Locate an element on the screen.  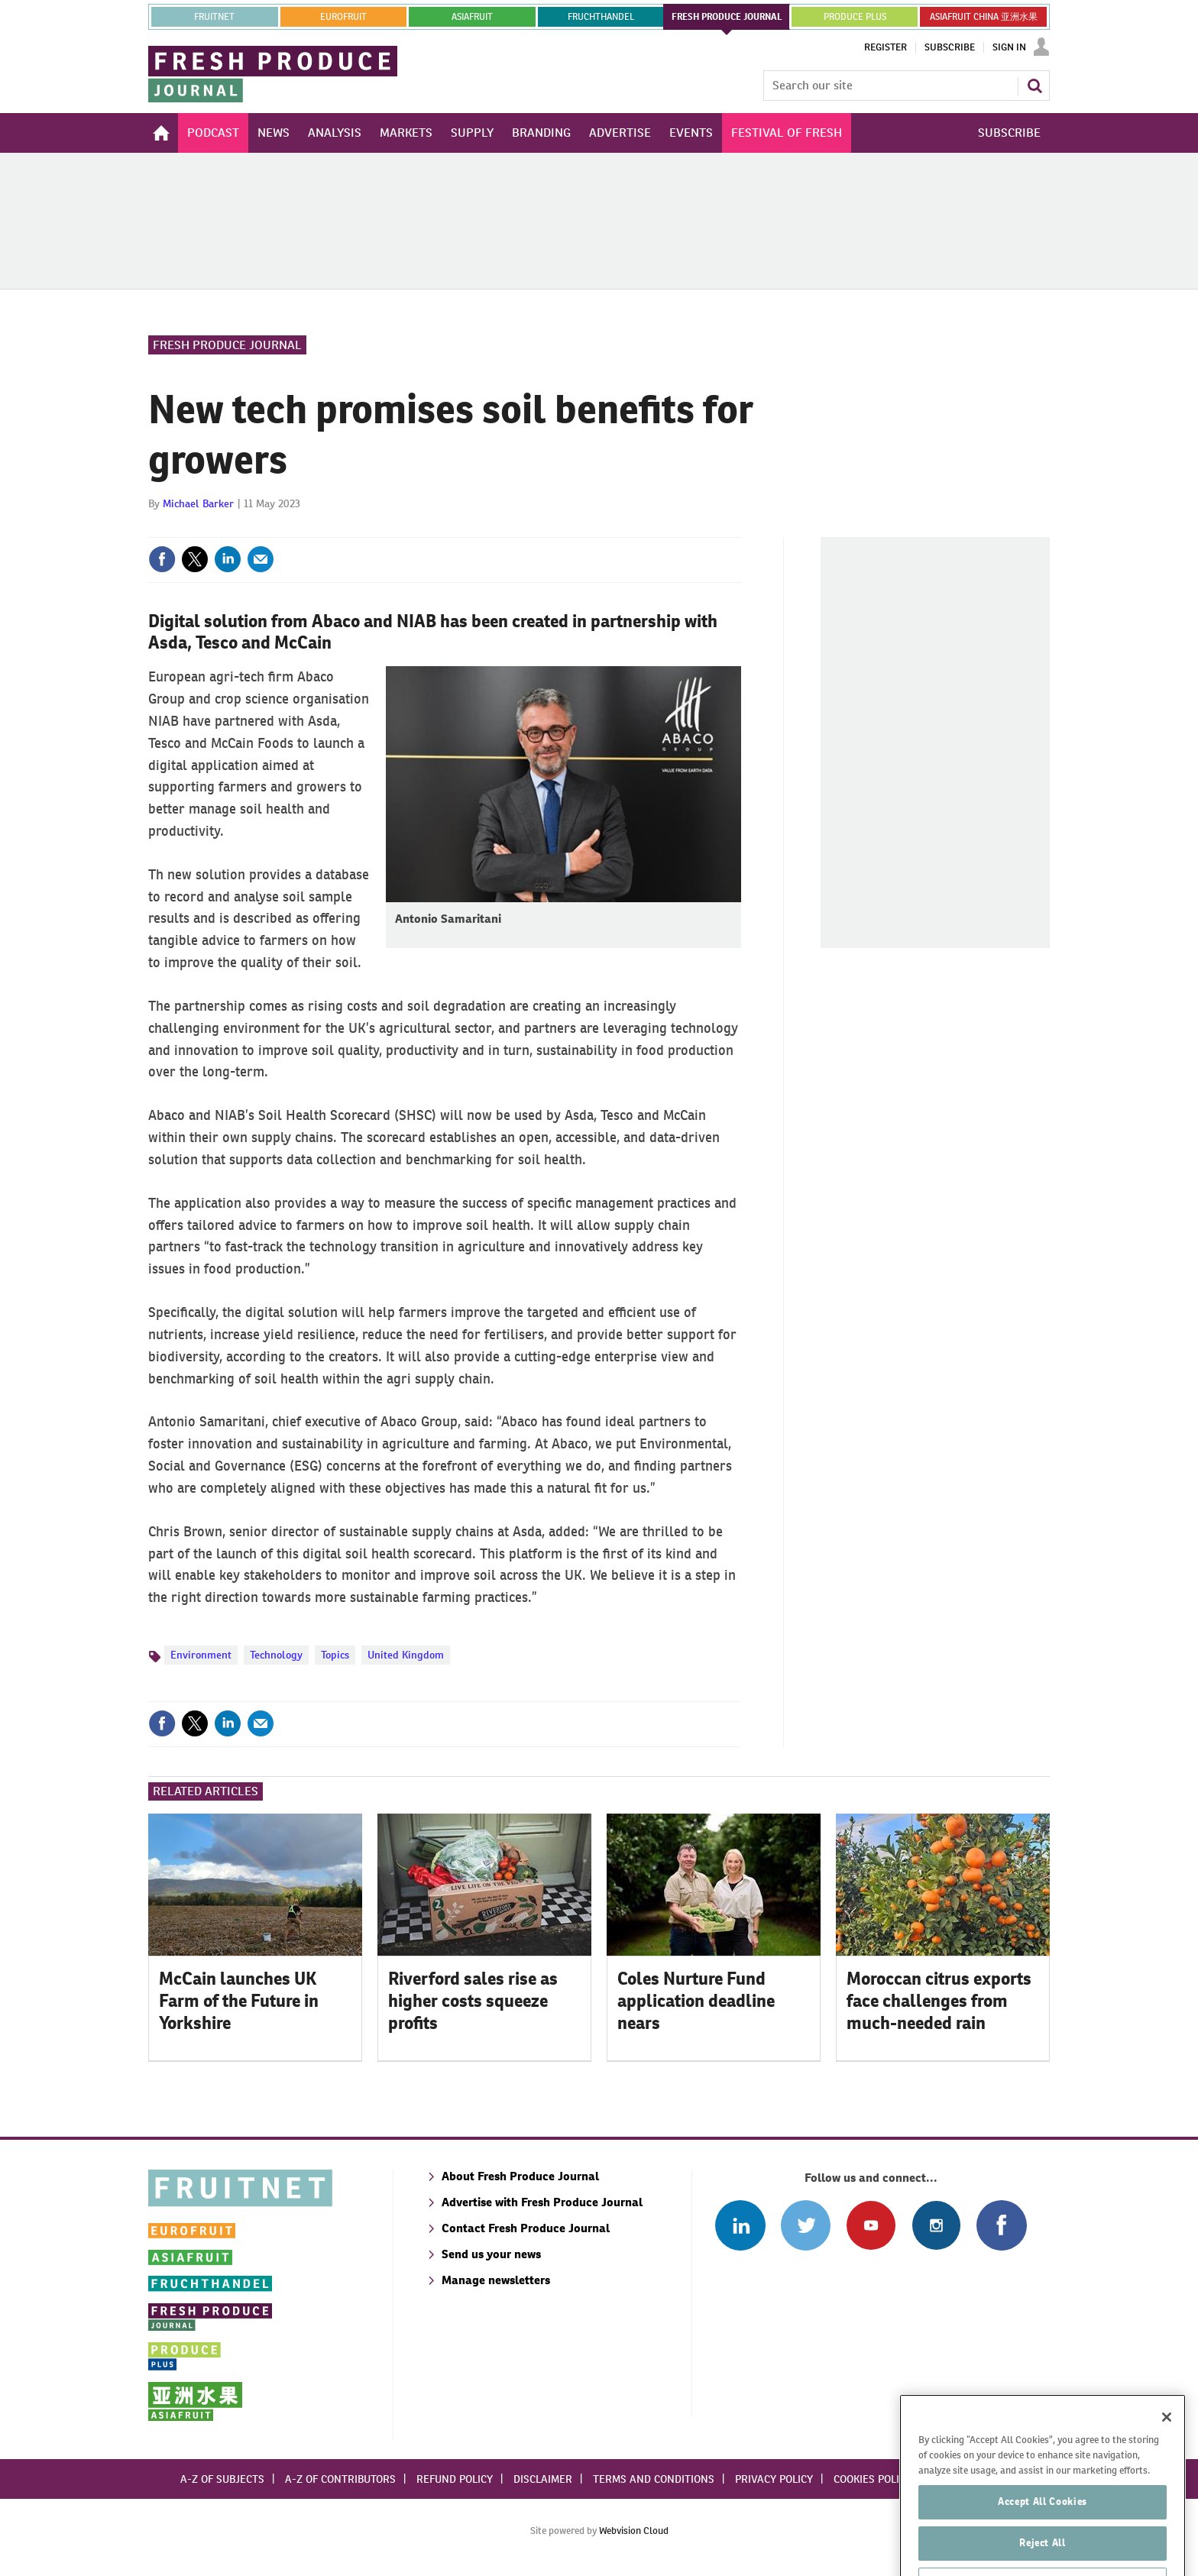
Technology is located at coordinates (276, 1655).